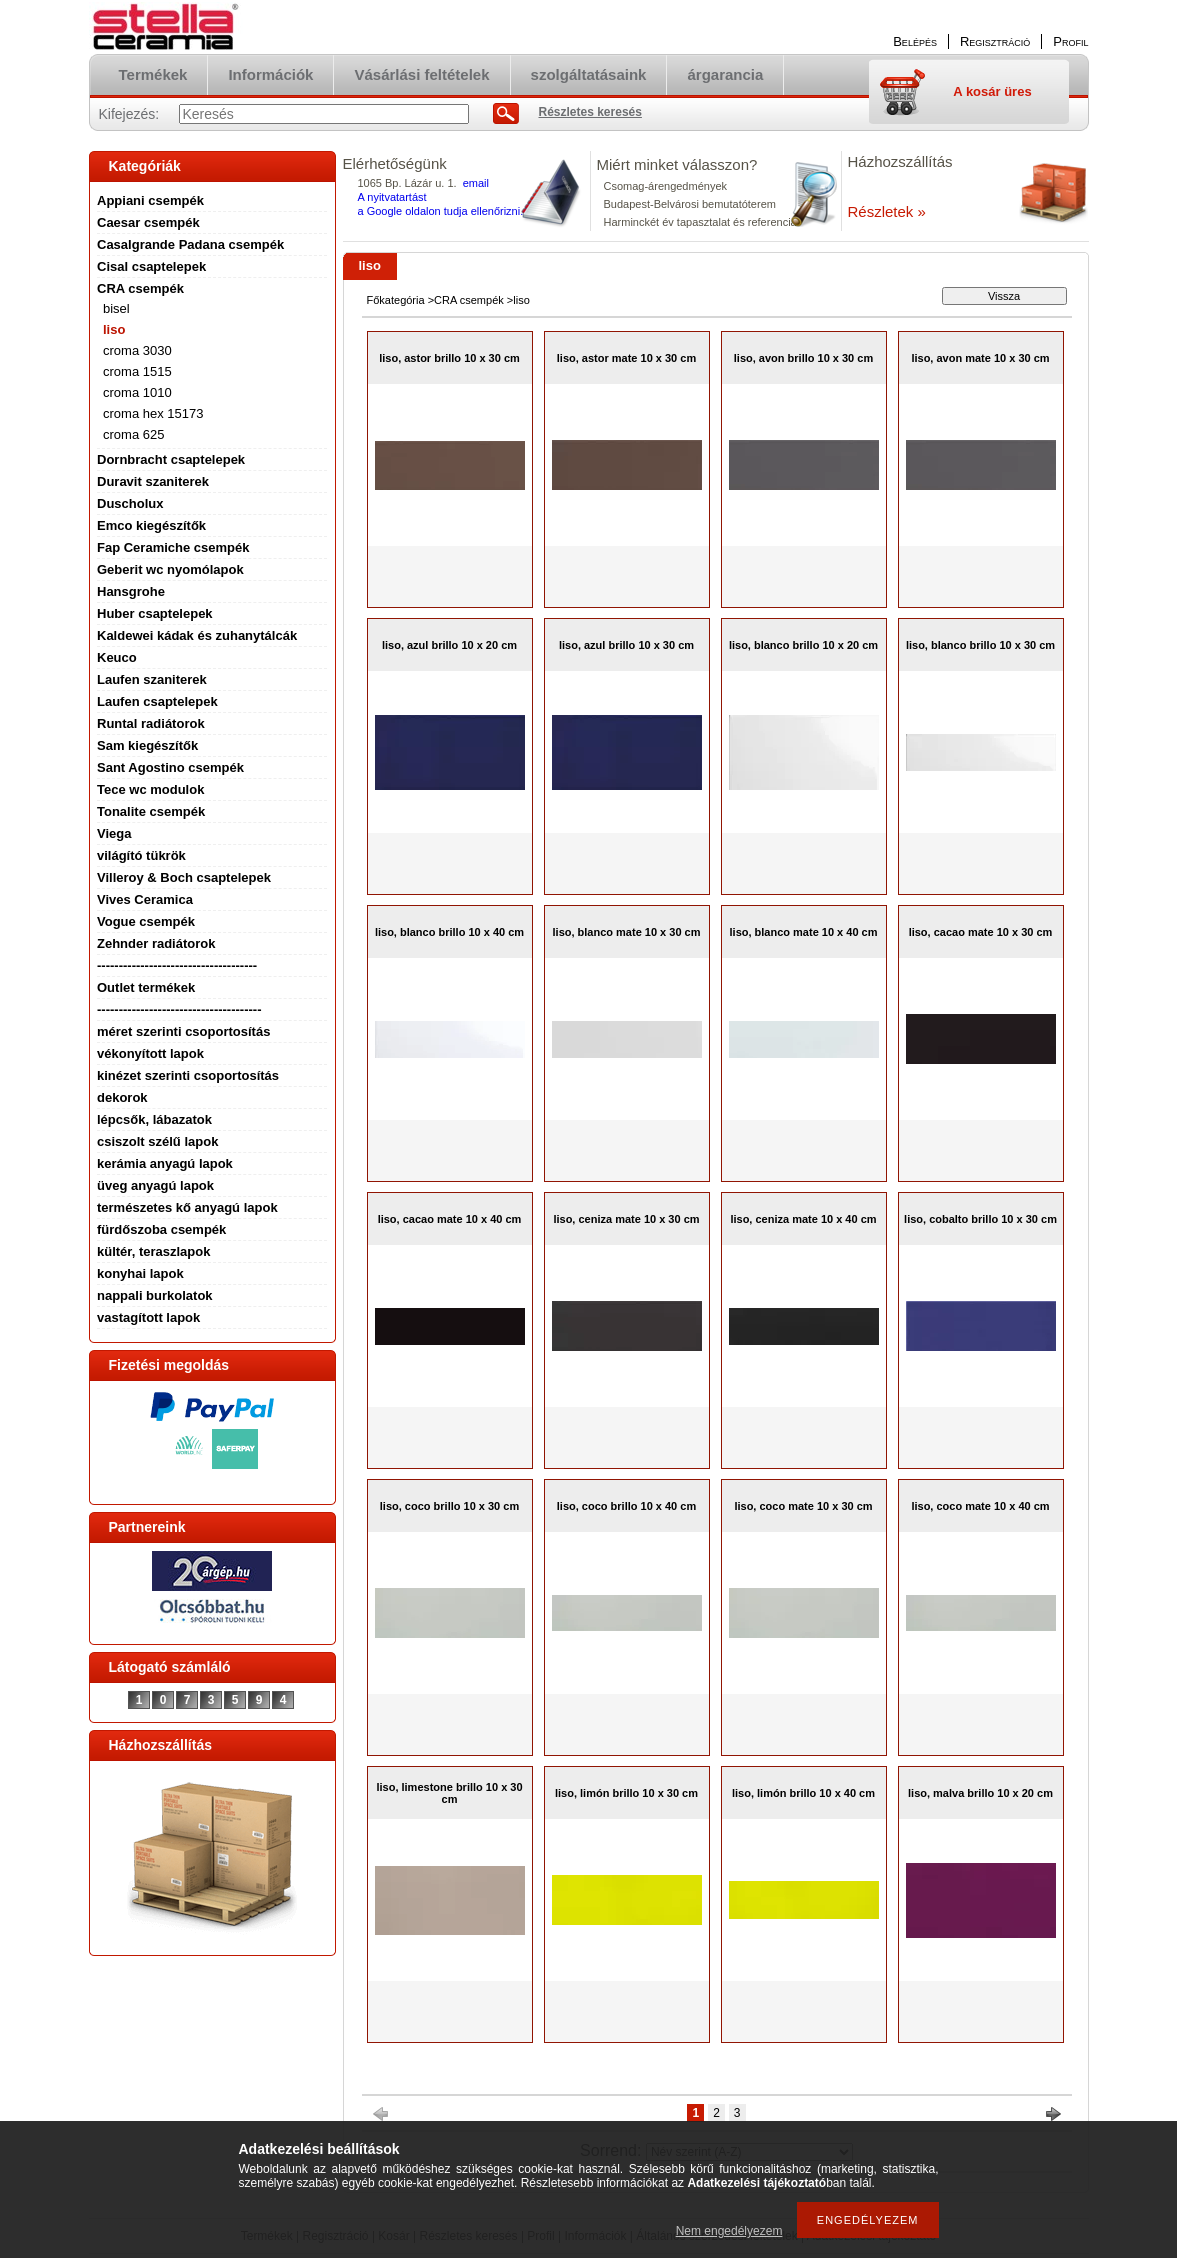  What do you see at coordinates (153, 1251) in the screenshot?
I see `kültér, teraszlapok` at bounding box center [153, 1251].